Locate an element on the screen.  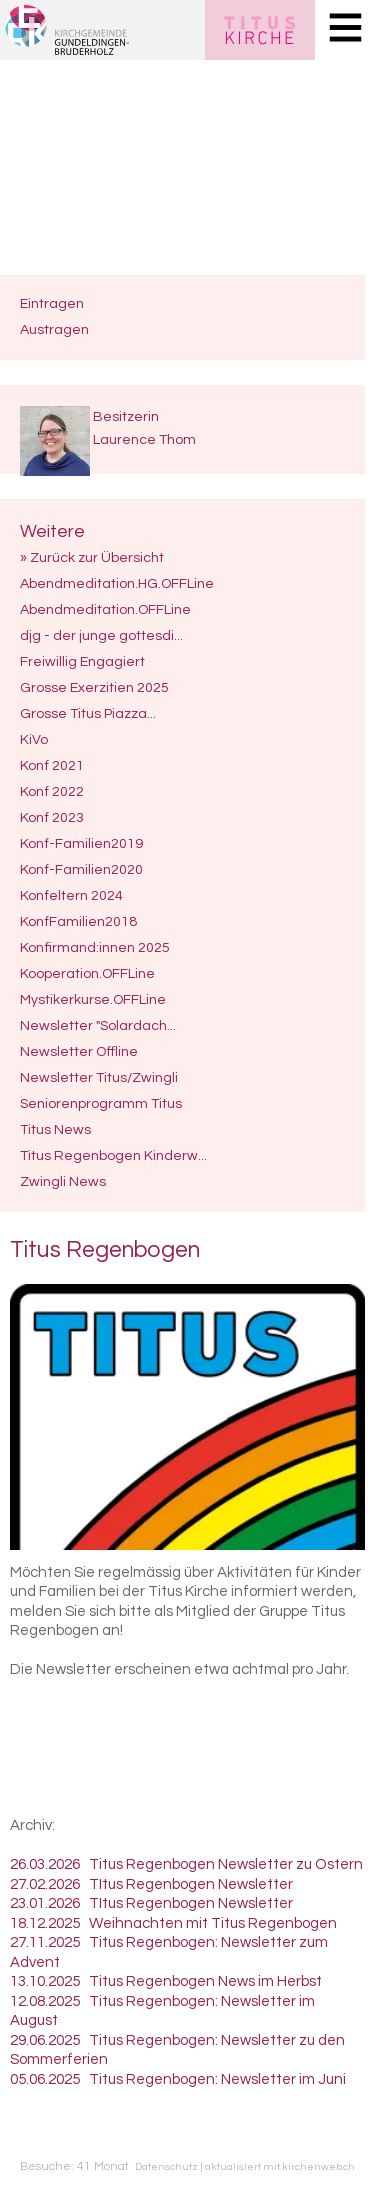
djg - der junge gottesdi... is located at coordinates (101, 635).